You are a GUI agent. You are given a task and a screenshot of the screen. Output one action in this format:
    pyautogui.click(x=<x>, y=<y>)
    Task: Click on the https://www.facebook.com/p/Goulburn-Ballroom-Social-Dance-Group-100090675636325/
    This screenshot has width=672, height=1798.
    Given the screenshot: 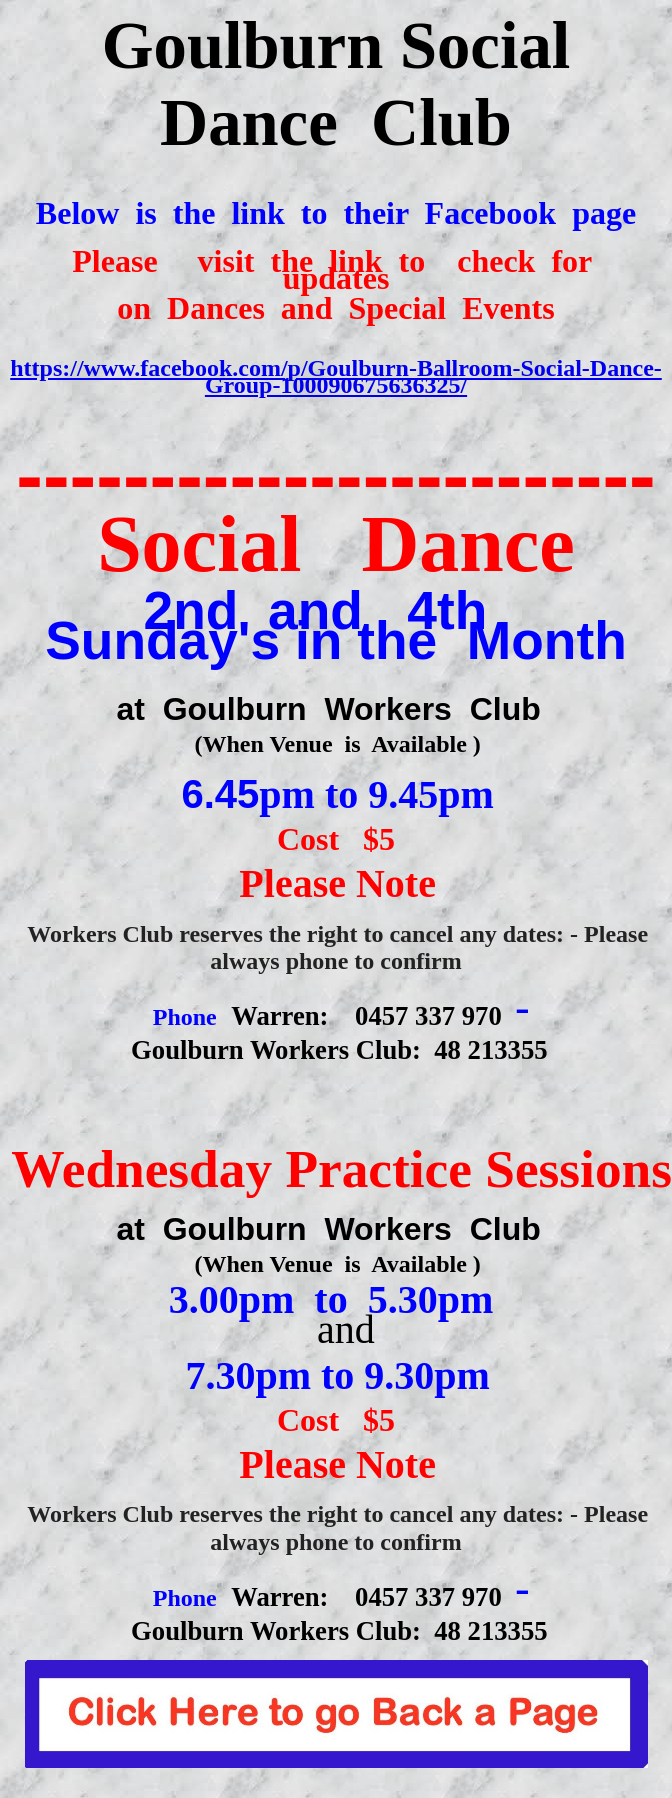 What is the action you would take?
    pyautogui.click(x=336, y=376)
    